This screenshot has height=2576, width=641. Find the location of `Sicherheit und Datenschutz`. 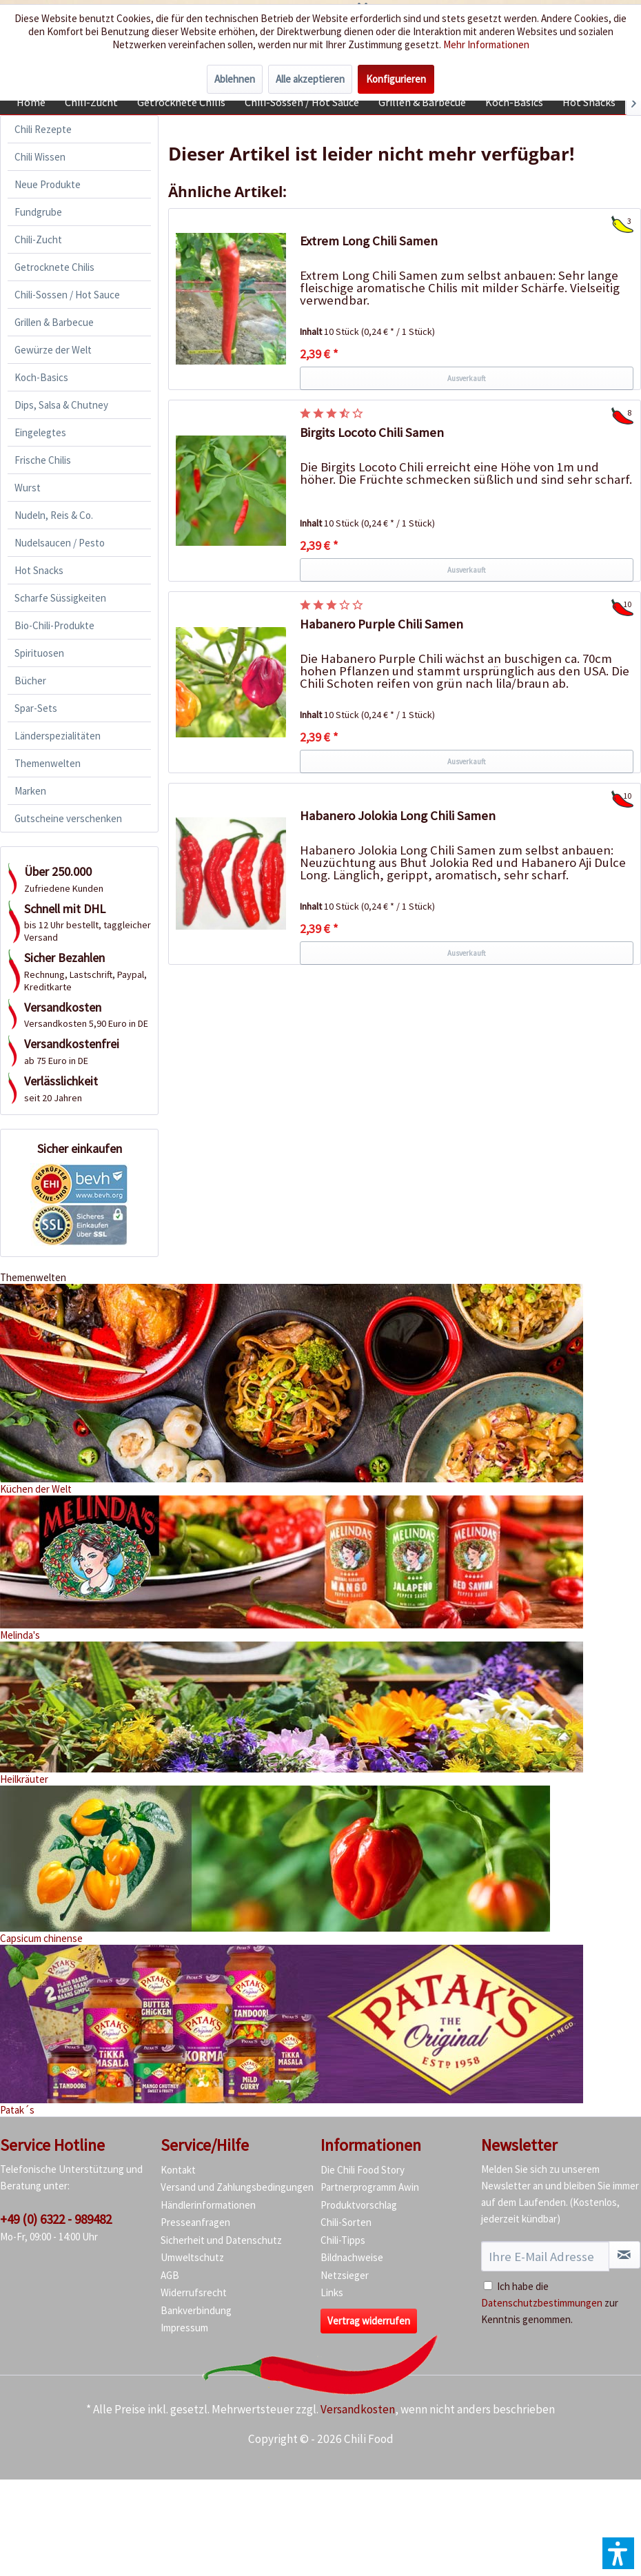

Sicherheit und Datenschutz is located at coordinates (221, 2240).